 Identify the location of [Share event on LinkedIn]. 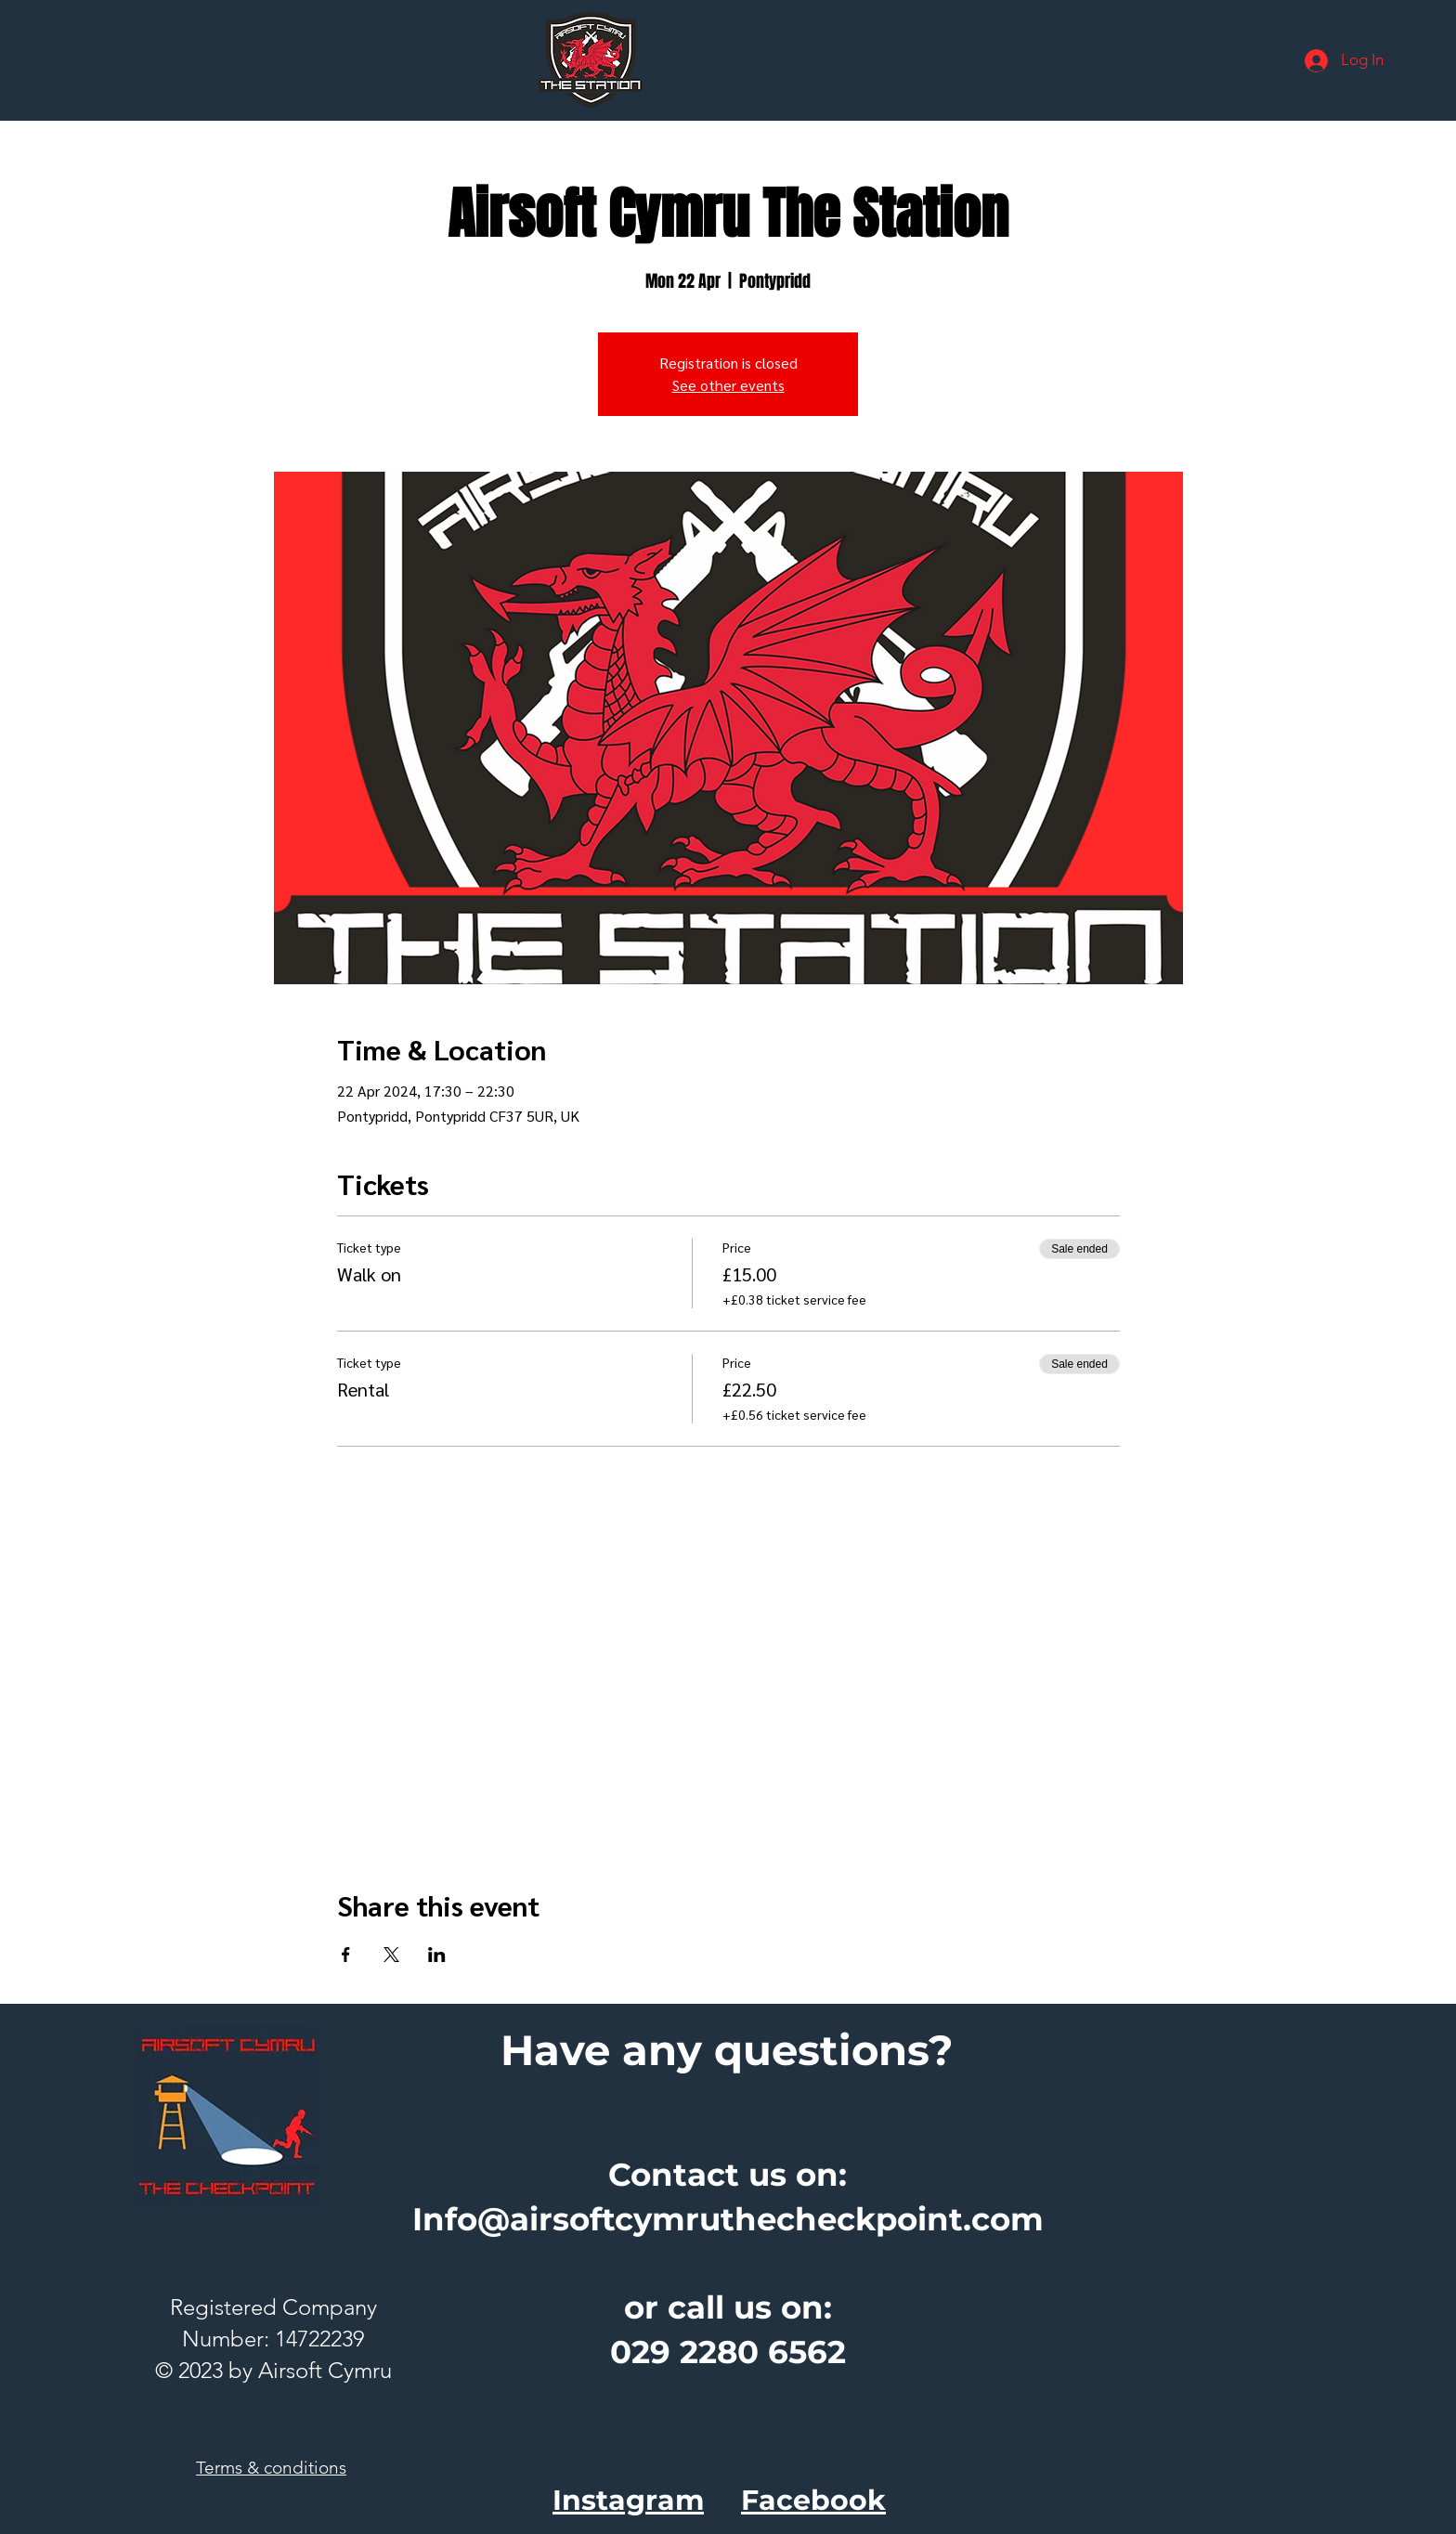
(437, 1954).